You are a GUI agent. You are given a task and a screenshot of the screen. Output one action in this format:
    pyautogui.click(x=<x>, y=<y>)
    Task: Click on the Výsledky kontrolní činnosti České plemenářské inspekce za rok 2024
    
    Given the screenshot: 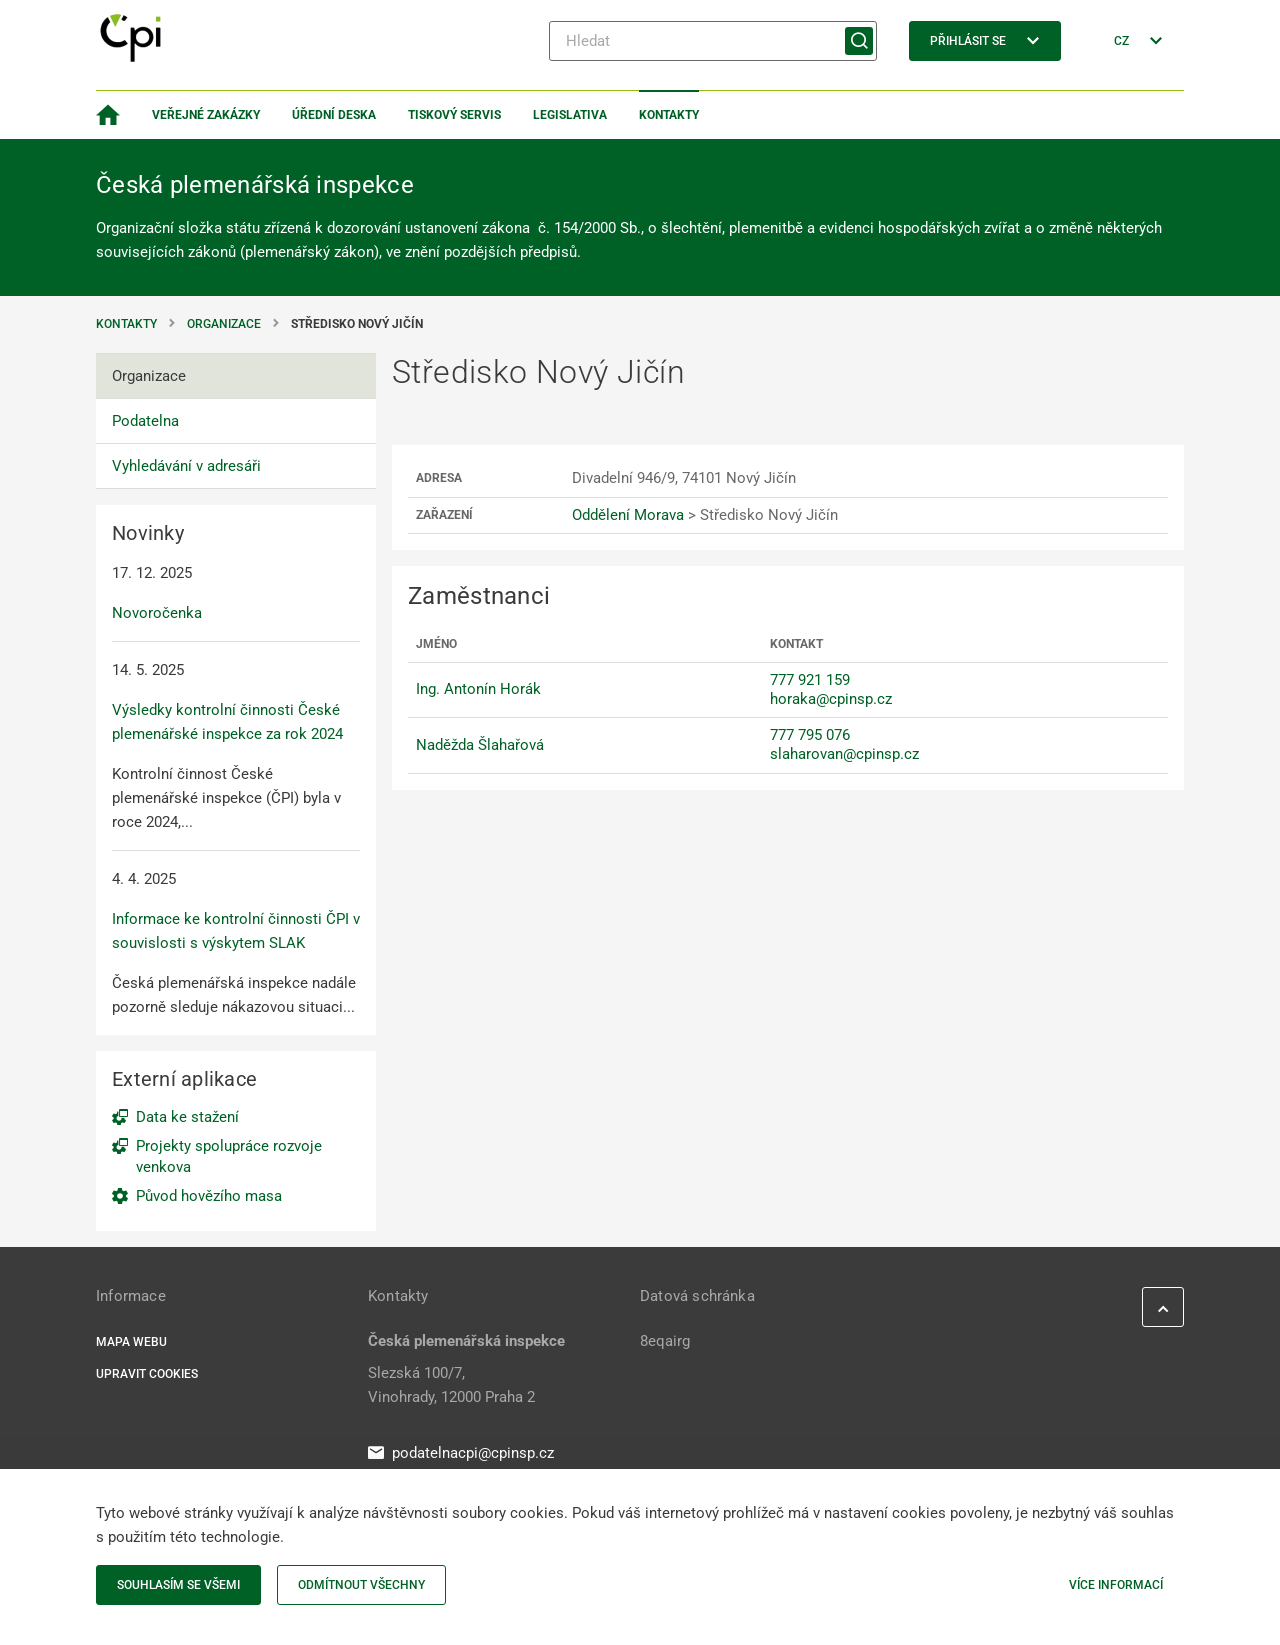 What is the action you would take?
    pyautogui.click(x=227, y=722)
    